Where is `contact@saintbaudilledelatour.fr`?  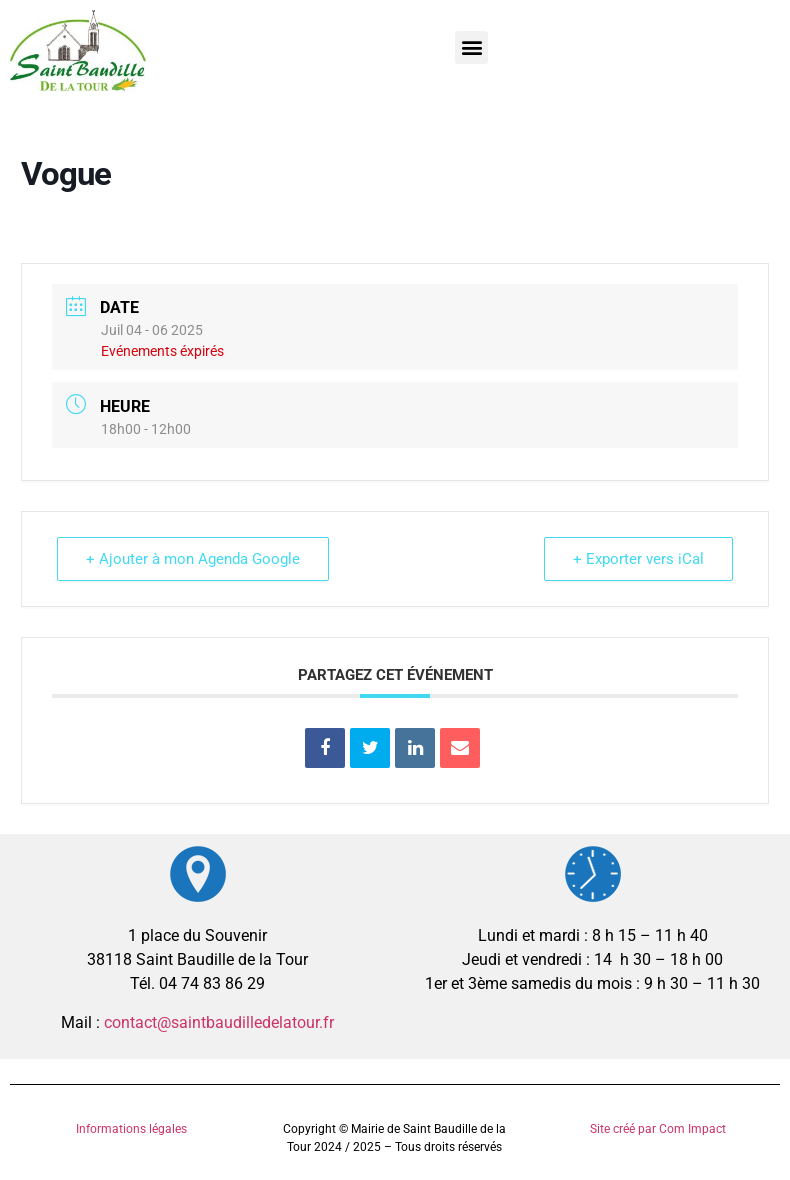 contact@saintbaudilledelatour.fr is located at coordinates (219, 1022).